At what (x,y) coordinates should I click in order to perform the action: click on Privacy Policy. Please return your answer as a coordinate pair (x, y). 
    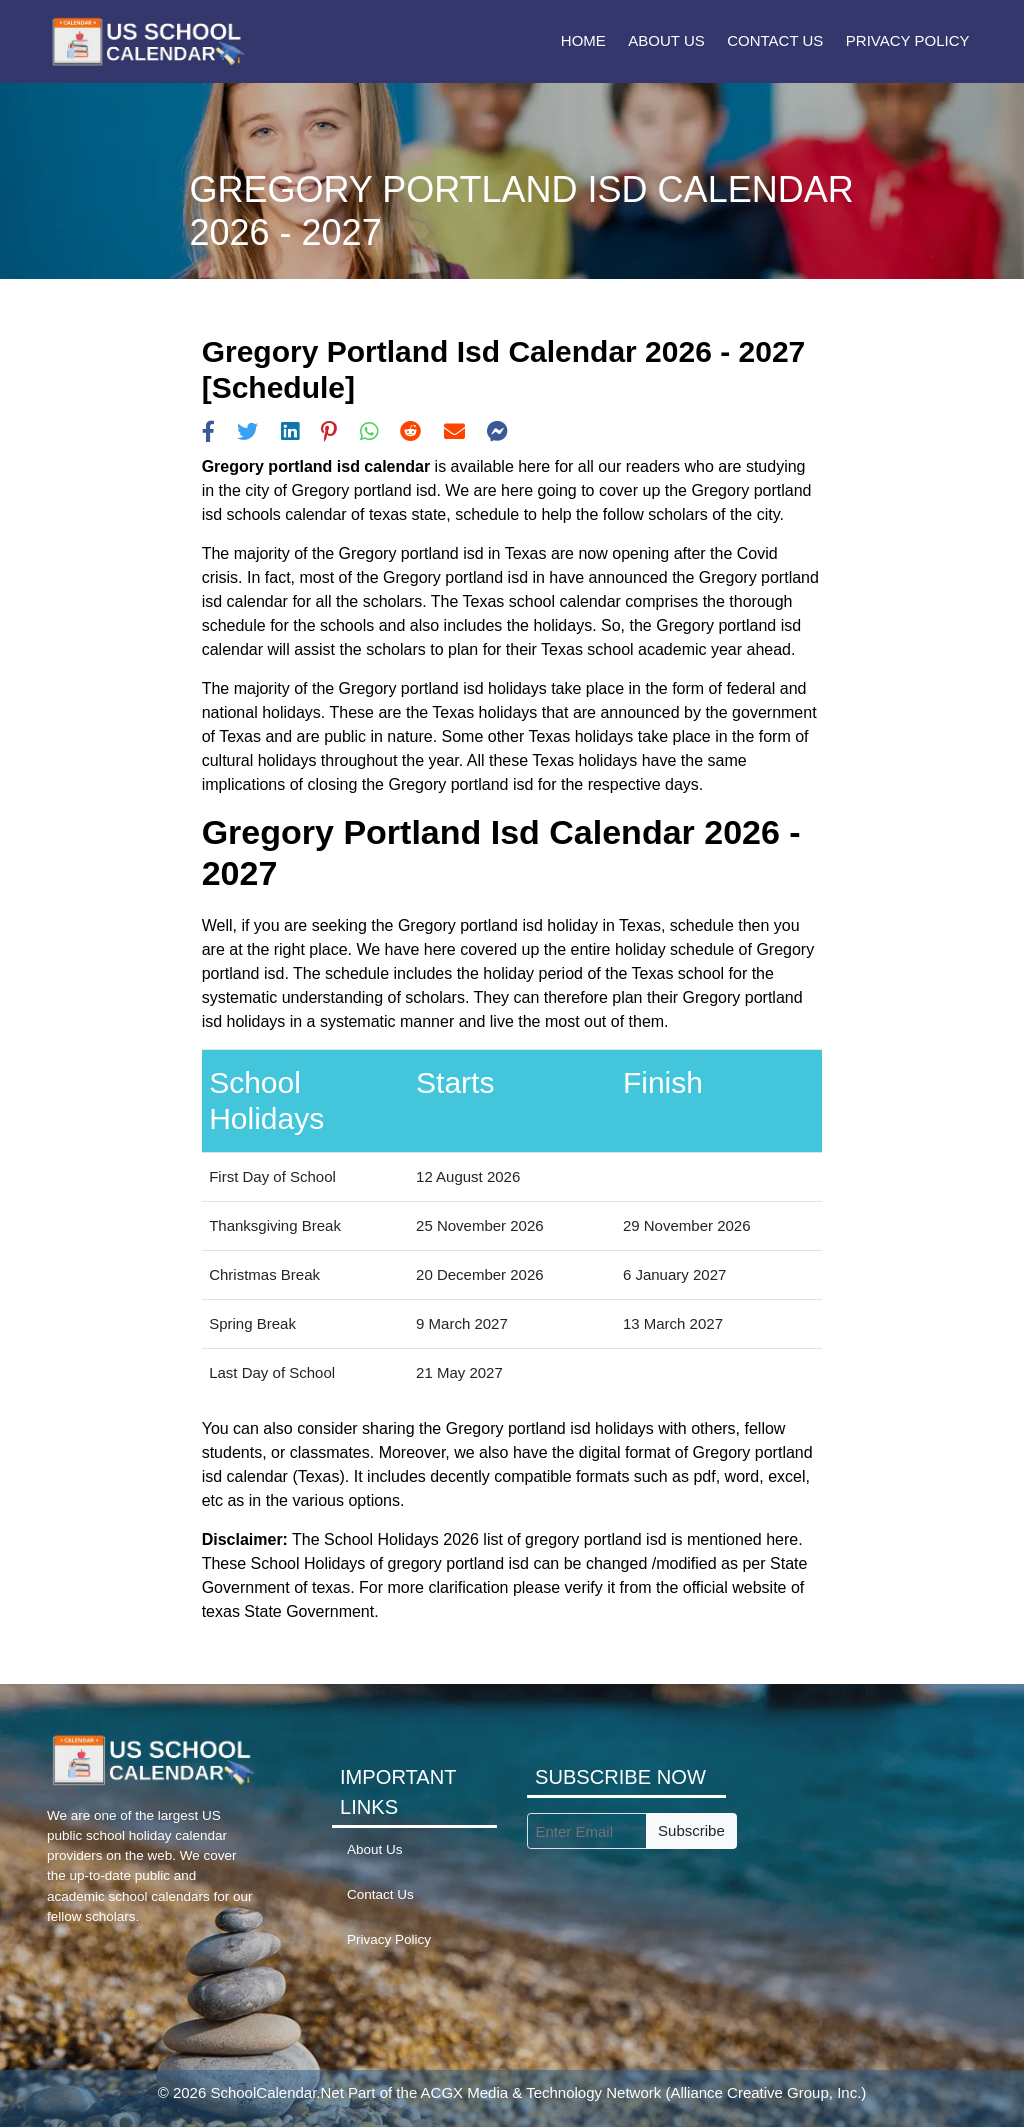
    Looking at the image, I should click on (908, 40).